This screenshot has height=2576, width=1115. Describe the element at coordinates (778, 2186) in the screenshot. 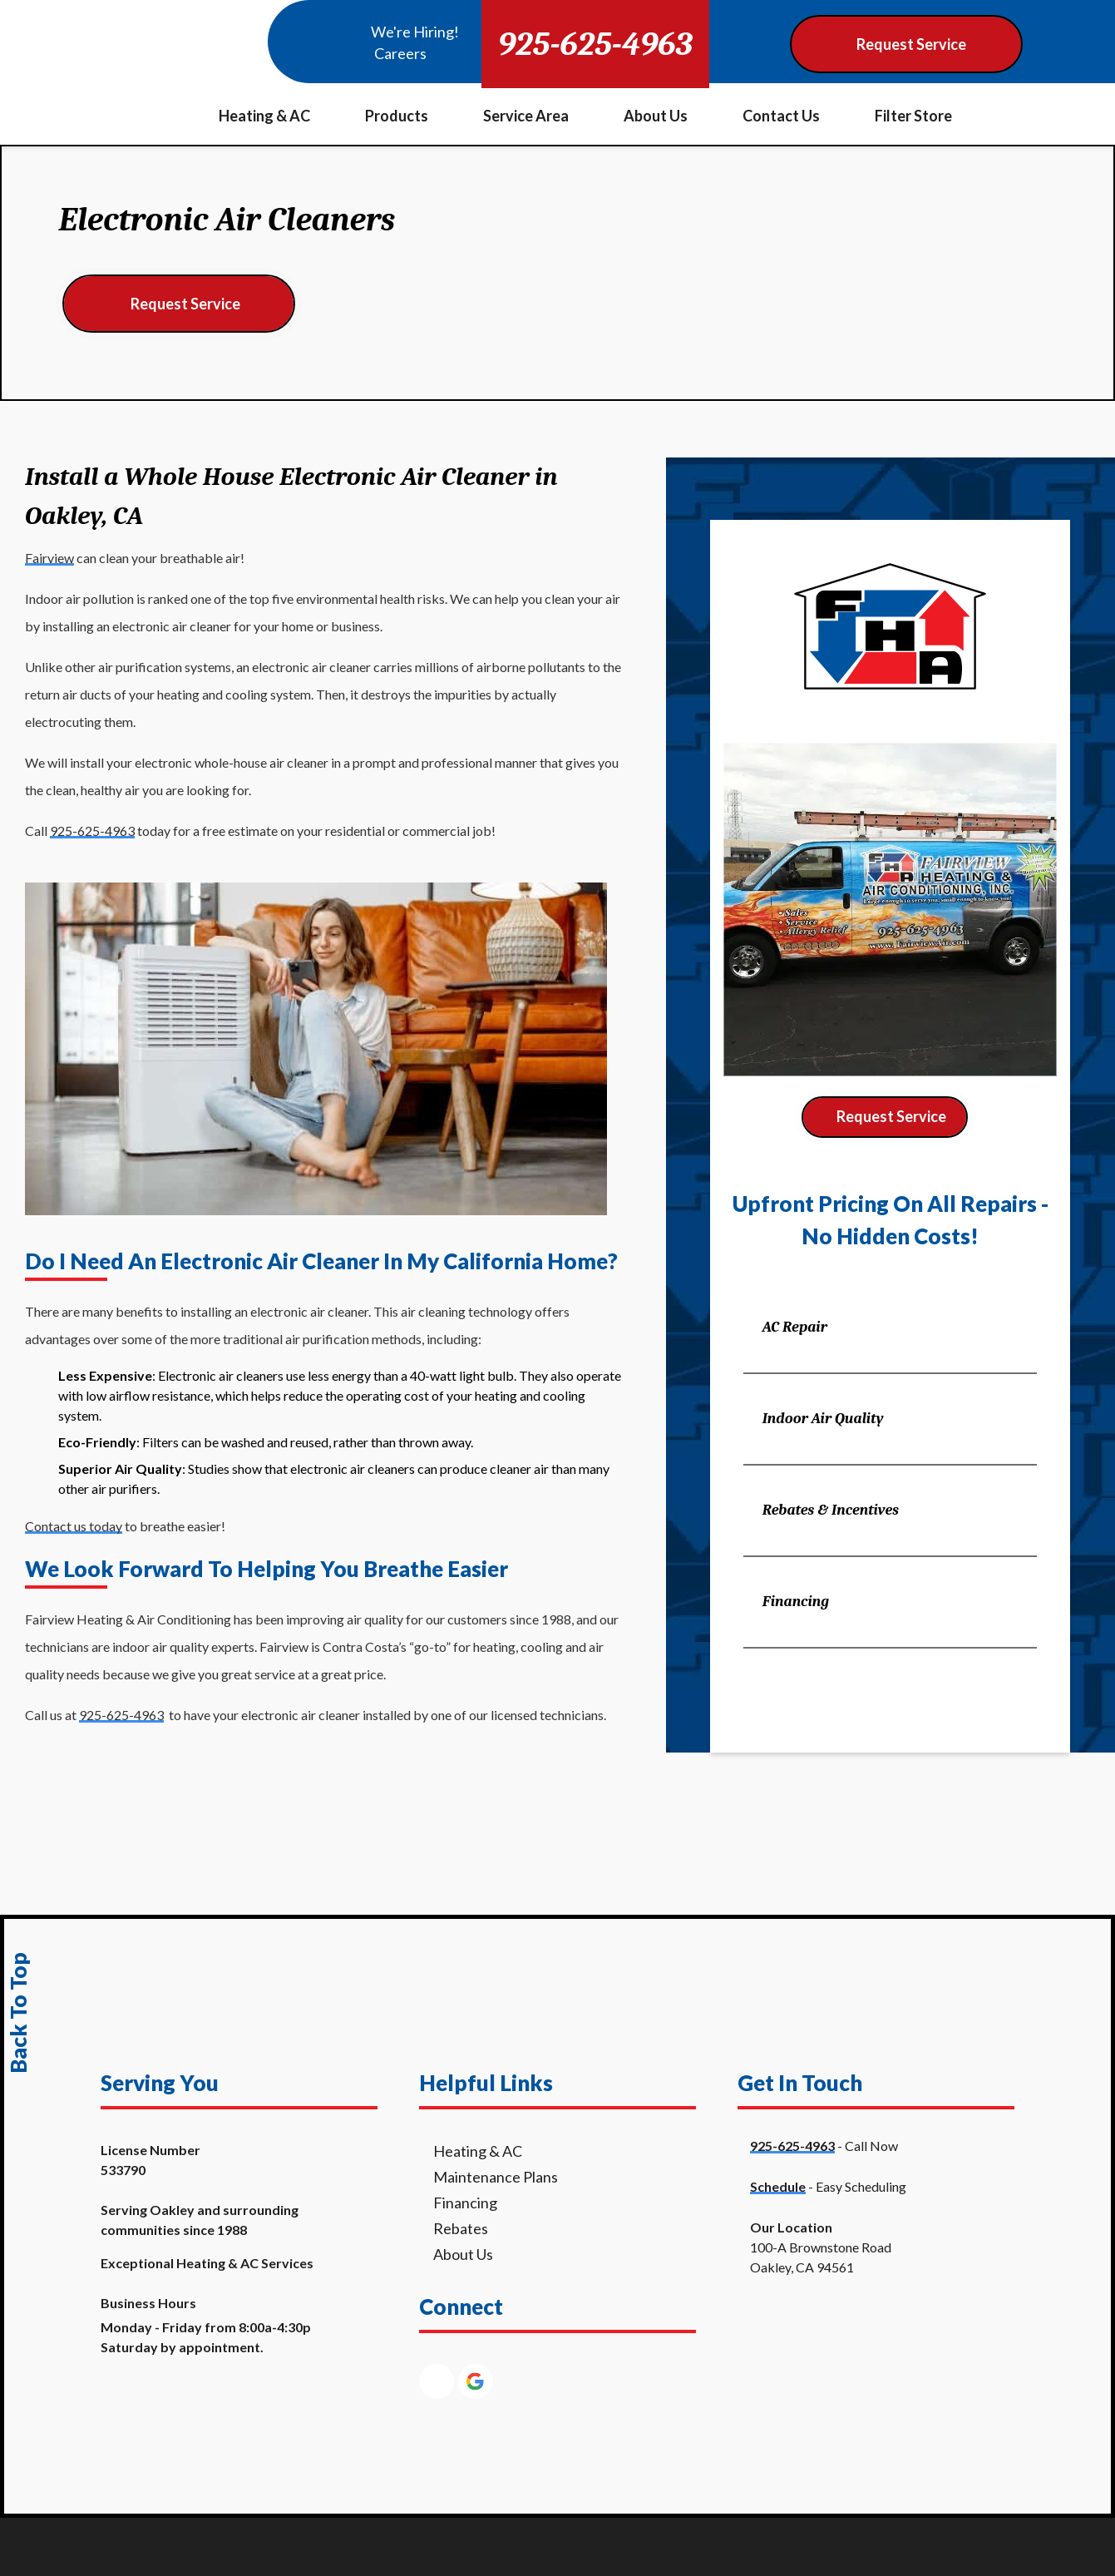

I see `Schedule` at that location.